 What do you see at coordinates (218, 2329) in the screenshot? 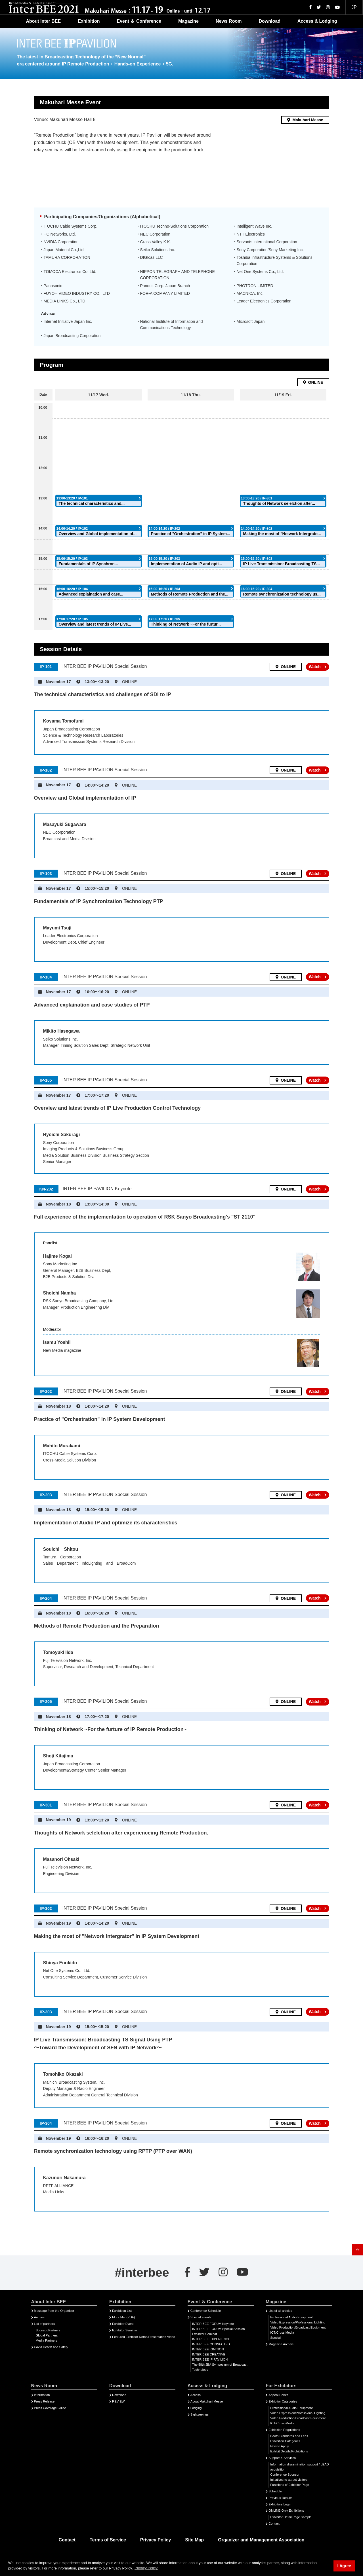
I see `INTER BEE FORUM Special Session` at bounding box center [218, 2329].